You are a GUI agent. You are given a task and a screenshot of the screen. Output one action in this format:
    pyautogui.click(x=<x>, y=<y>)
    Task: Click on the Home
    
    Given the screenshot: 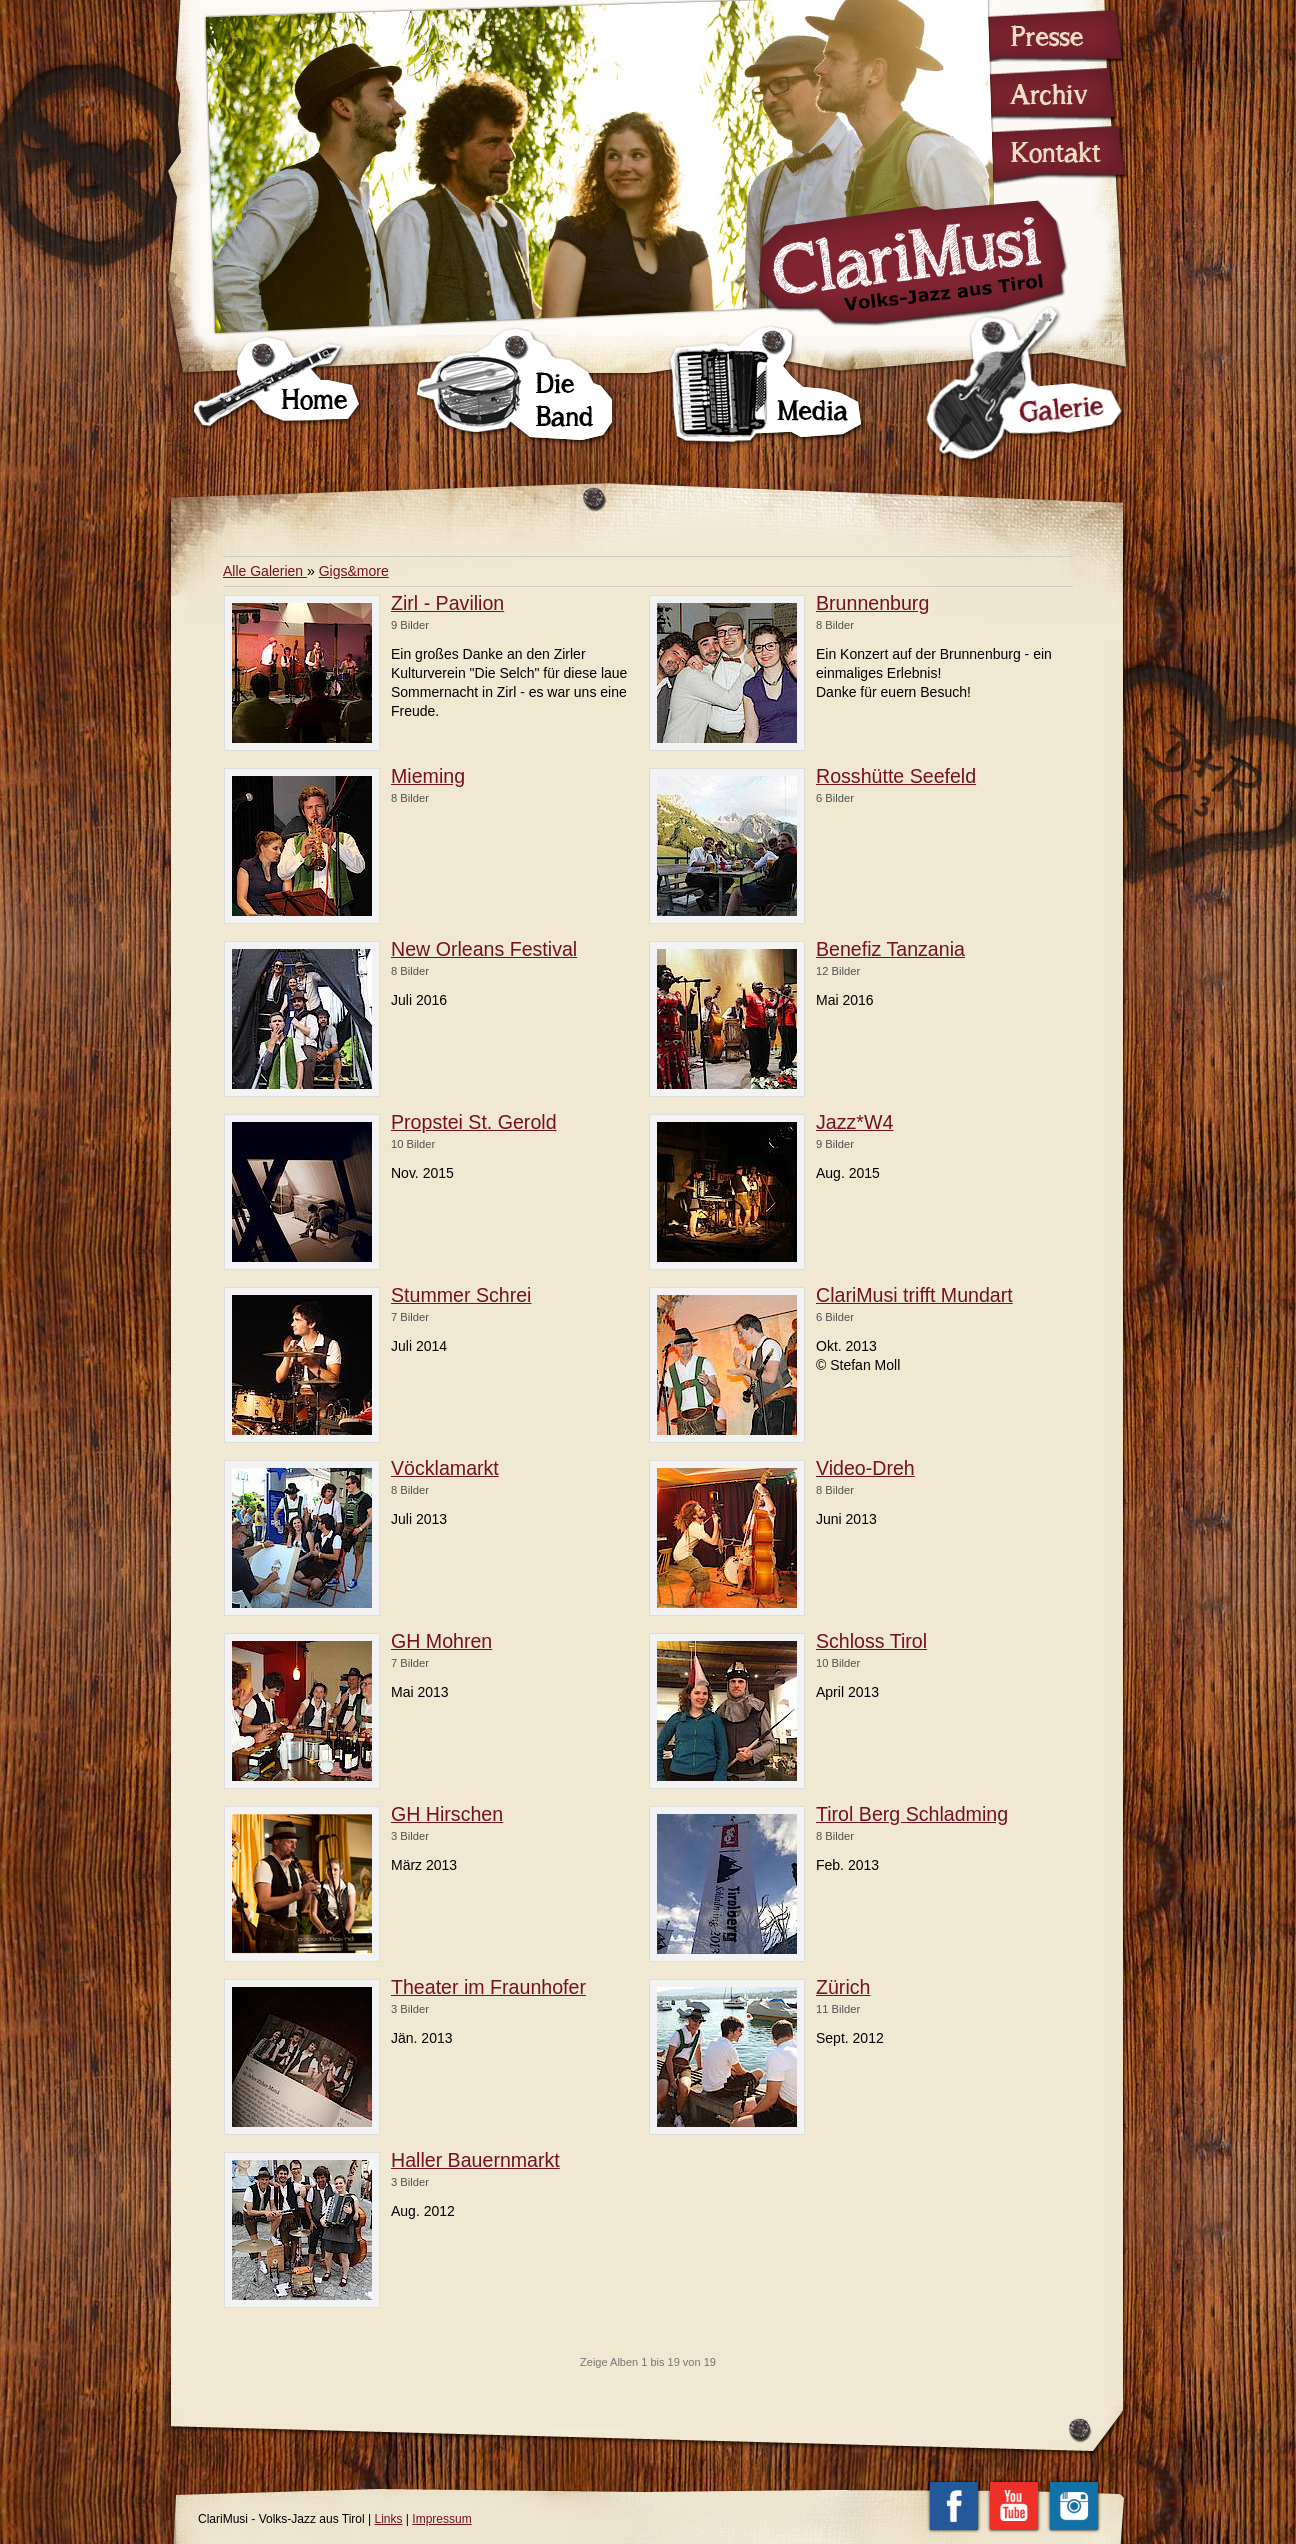 What is the action you would take?
    pyautogui.click(x=277, y=386)
    